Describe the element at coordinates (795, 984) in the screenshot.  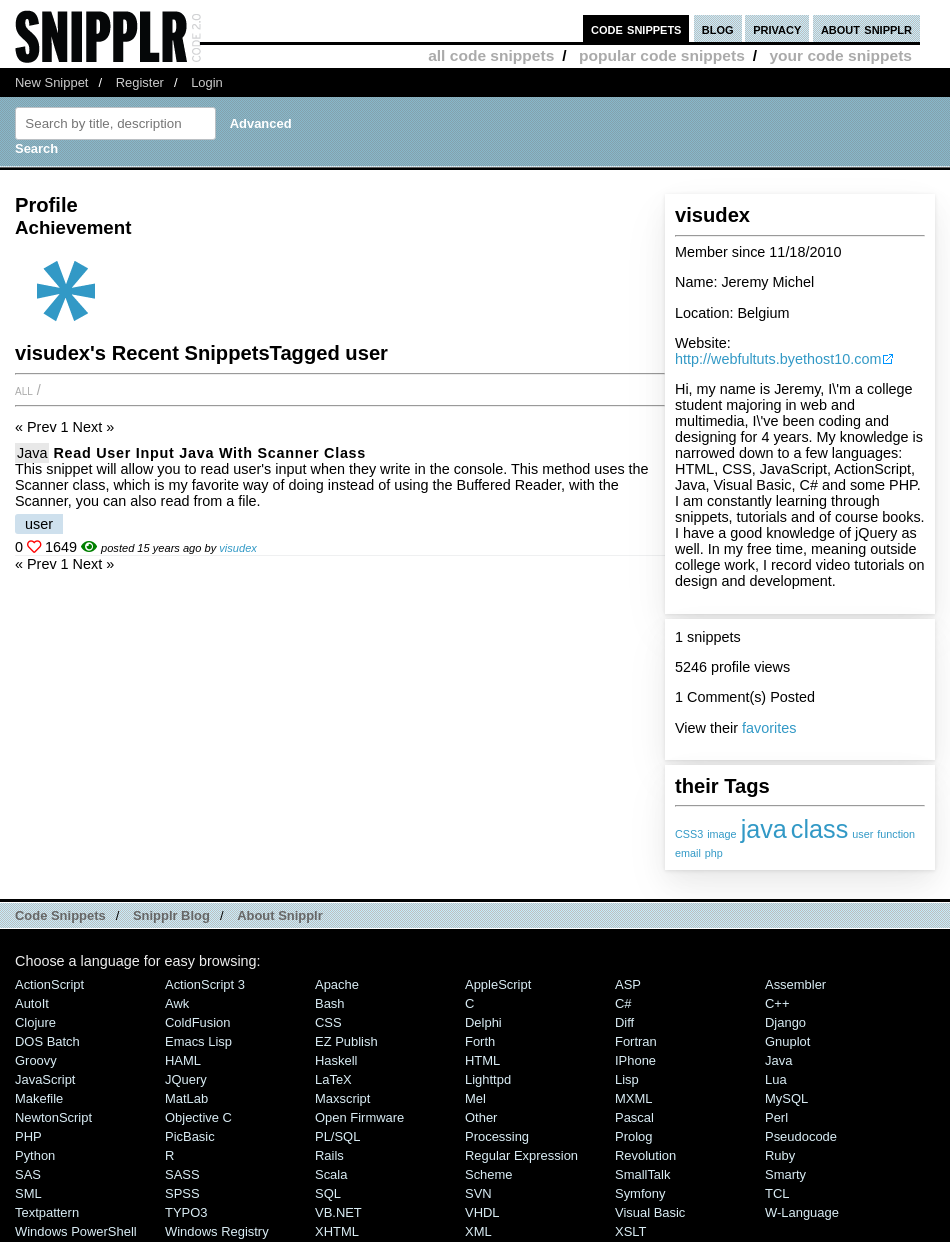
I see `Assembler` at that location.